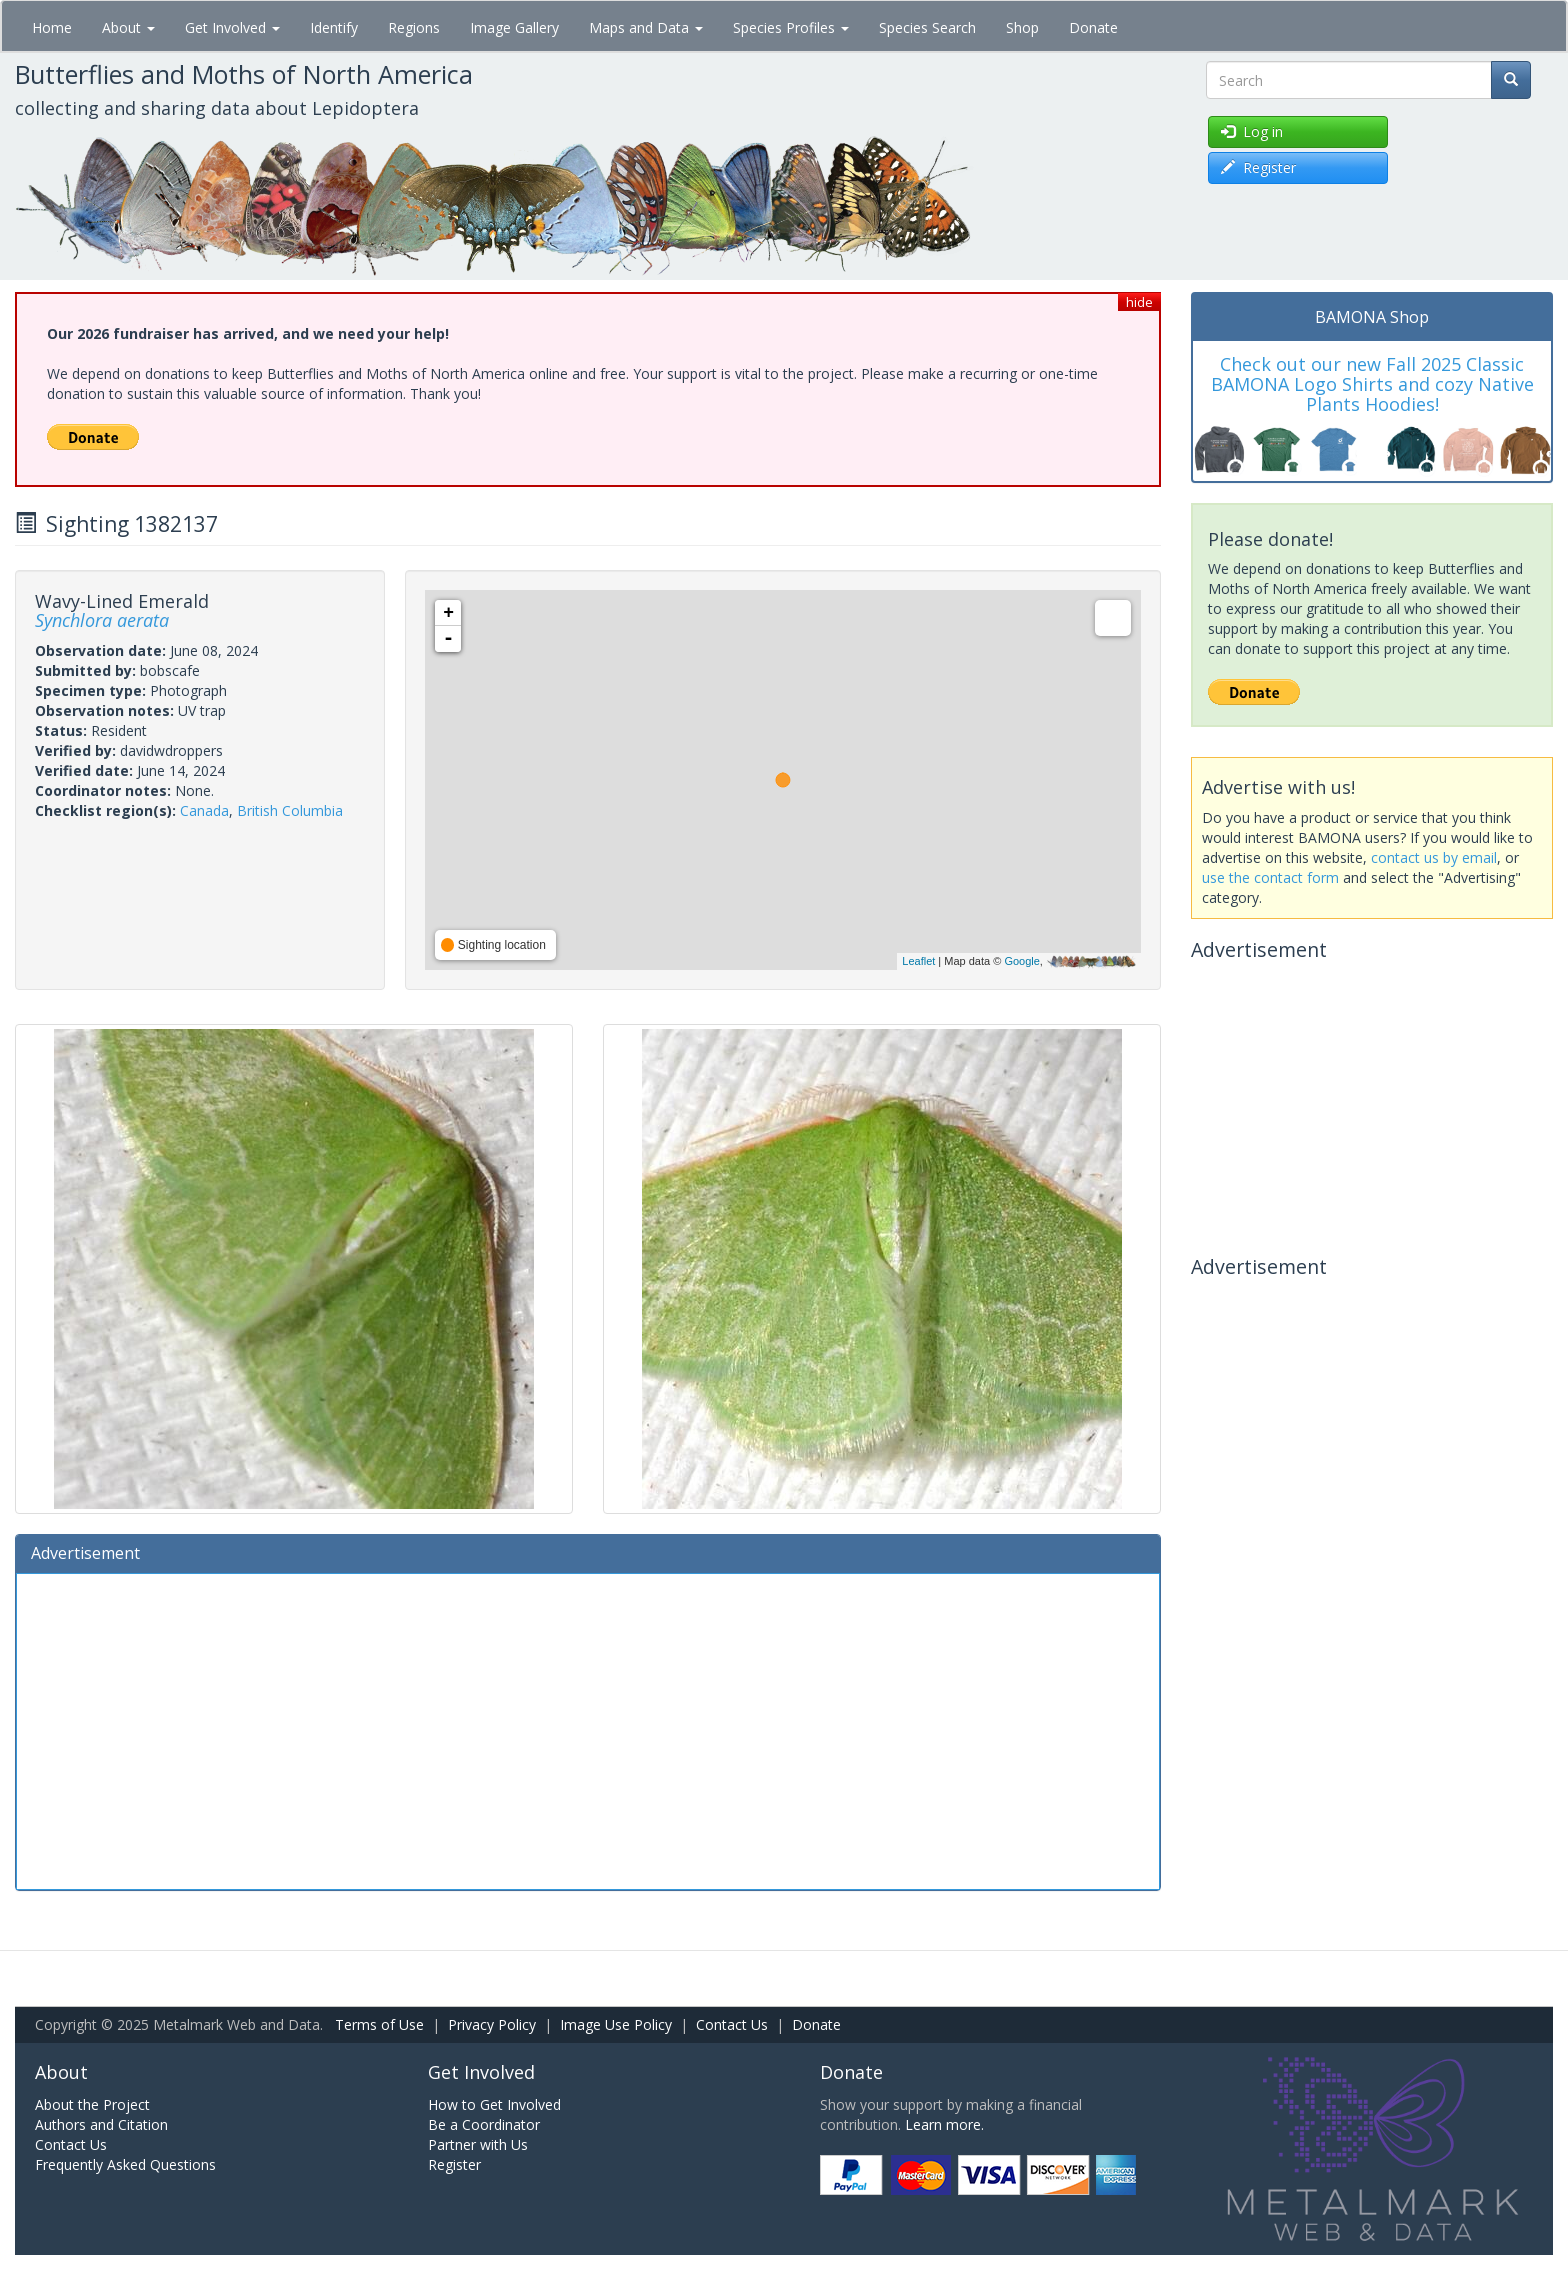 The image size is (1568, 2291). What do you see at coordinates (791, 27) in the screenshot?
I see `Species Profiles` at bounding box center [791, 27].